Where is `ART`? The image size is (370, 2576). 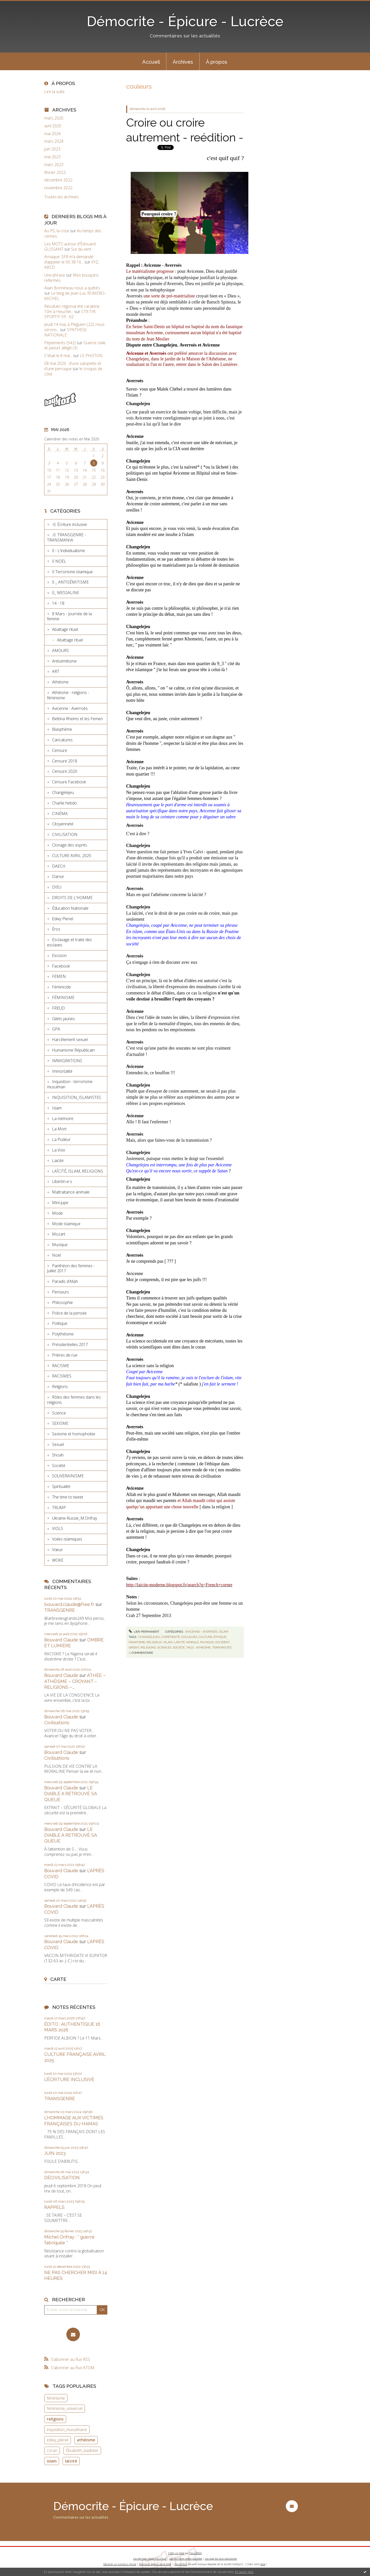
ART is located at coordinates (55, 671).